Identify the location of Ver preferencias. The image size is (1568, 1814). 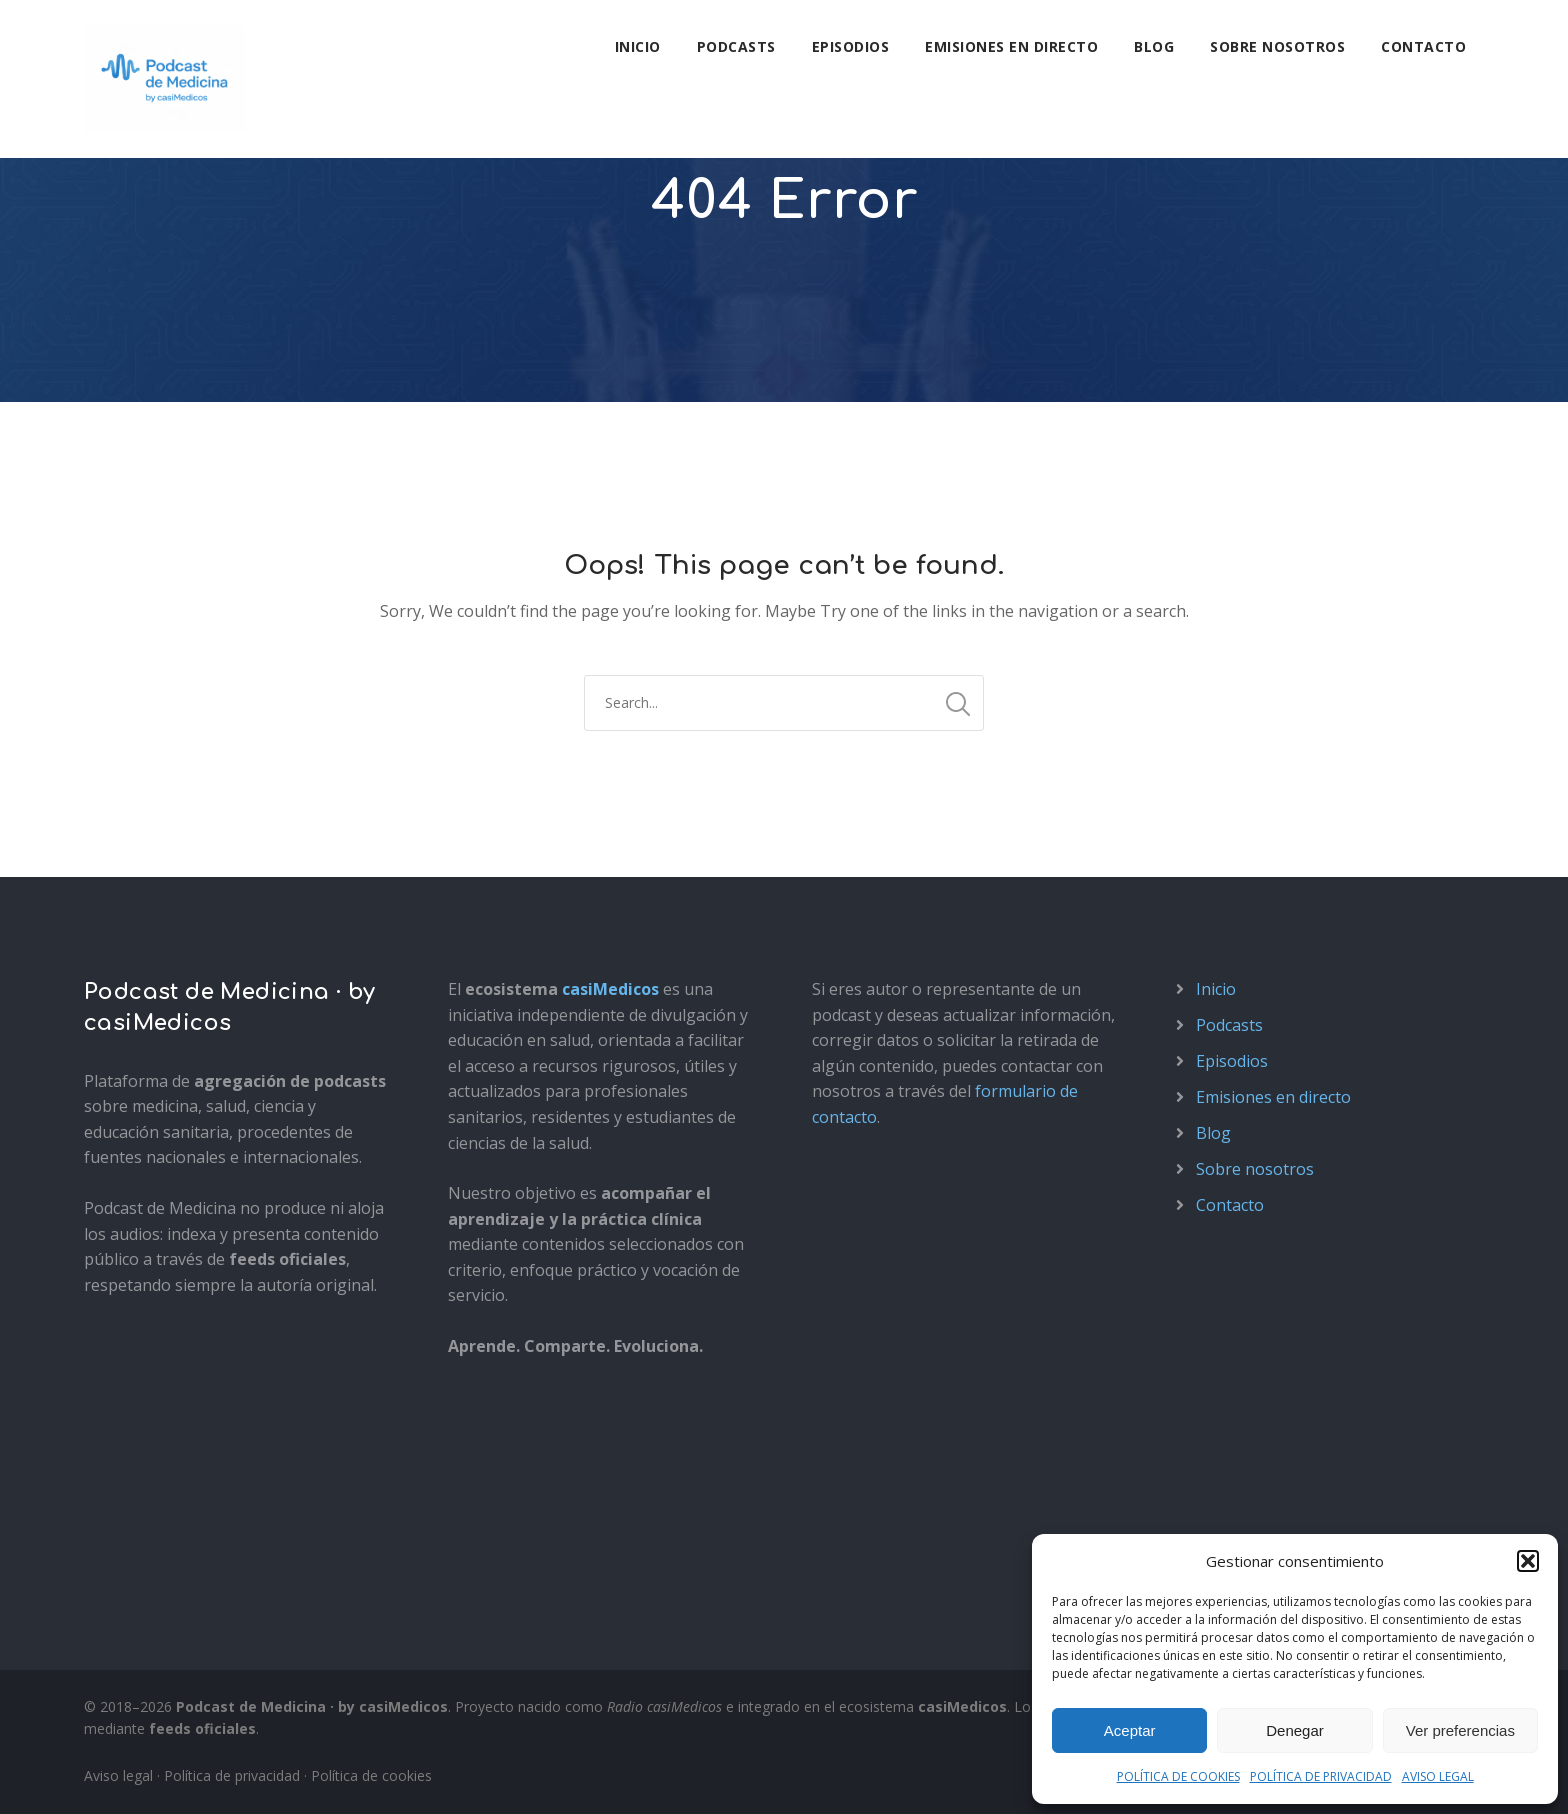
(1460, 1730).